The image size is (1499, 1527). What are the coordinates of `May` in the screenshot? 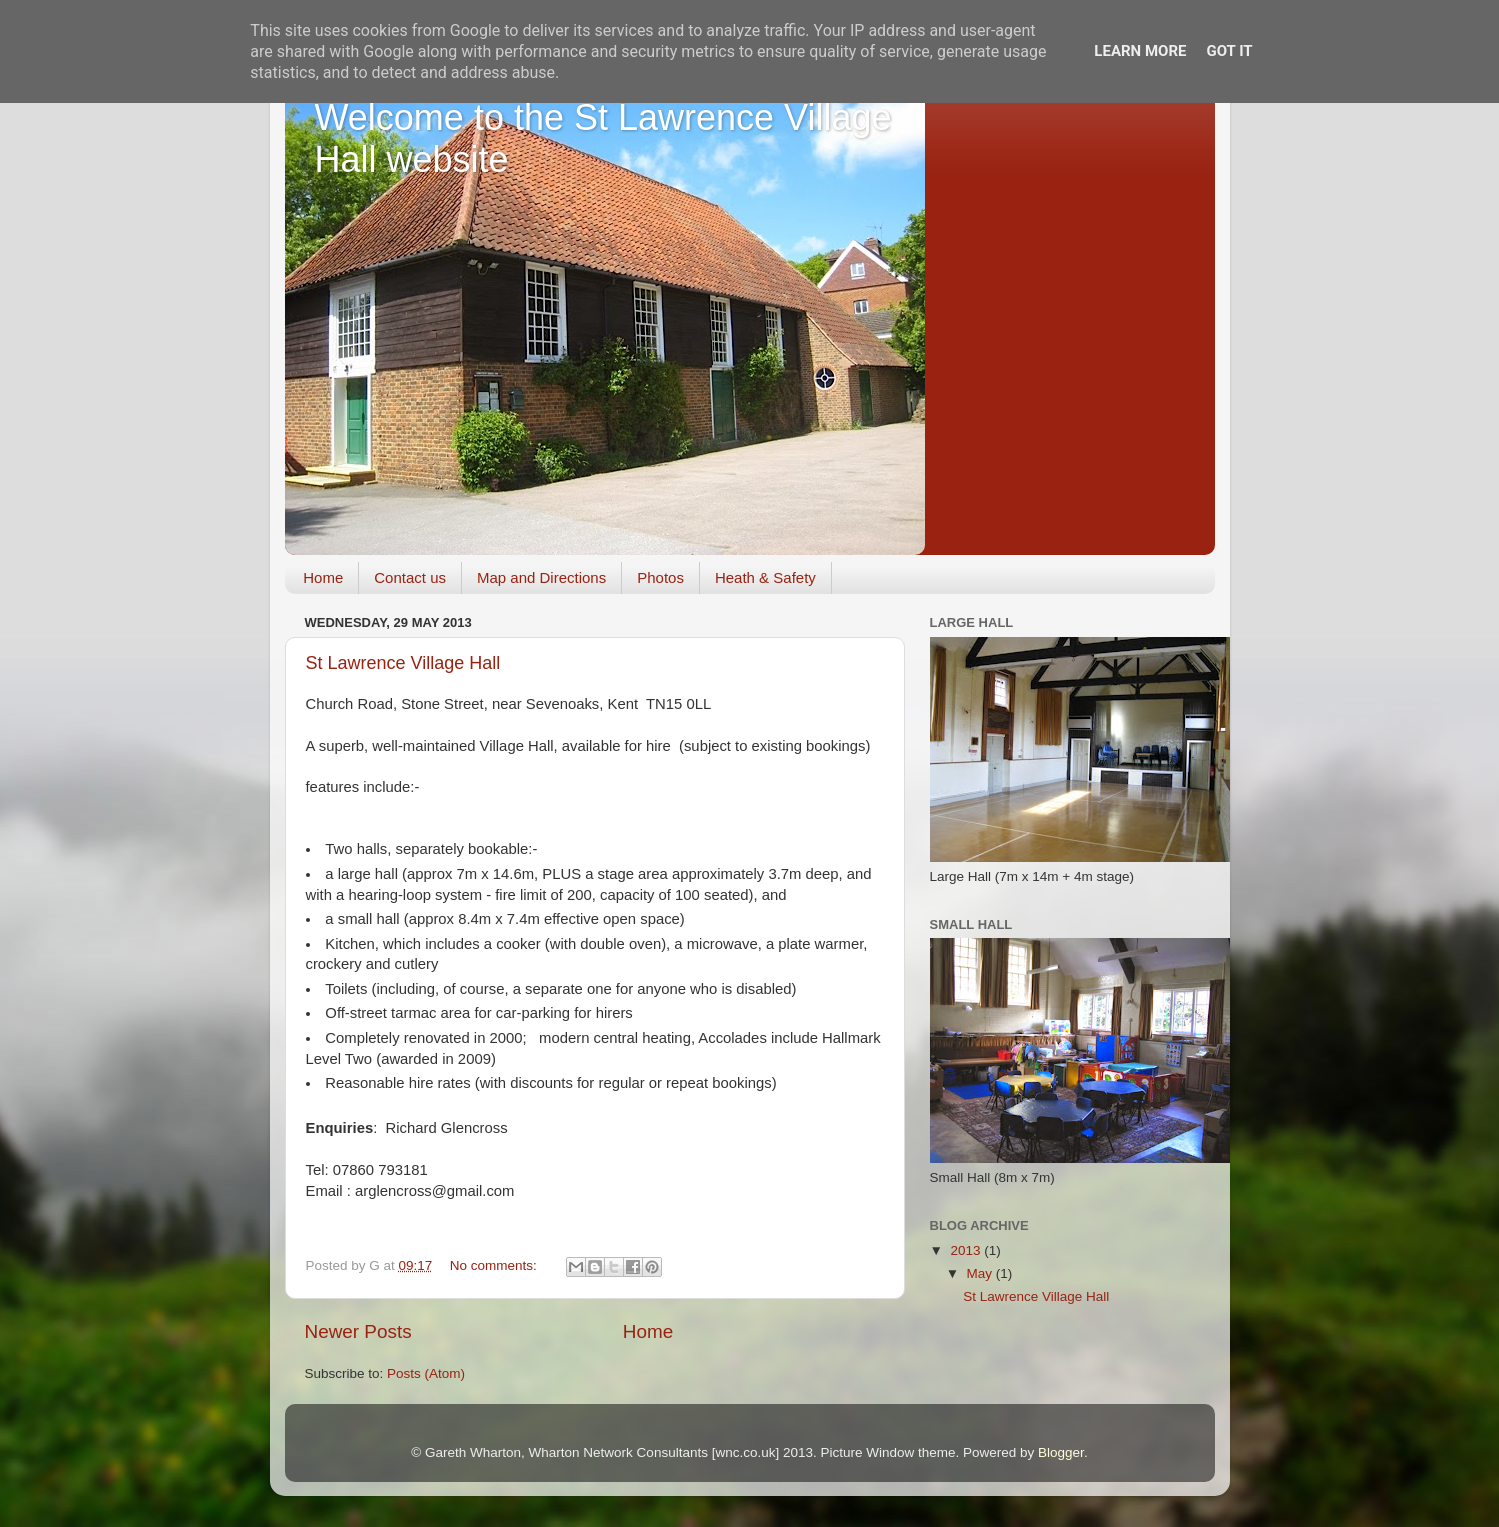 It's located at (981, 1273).